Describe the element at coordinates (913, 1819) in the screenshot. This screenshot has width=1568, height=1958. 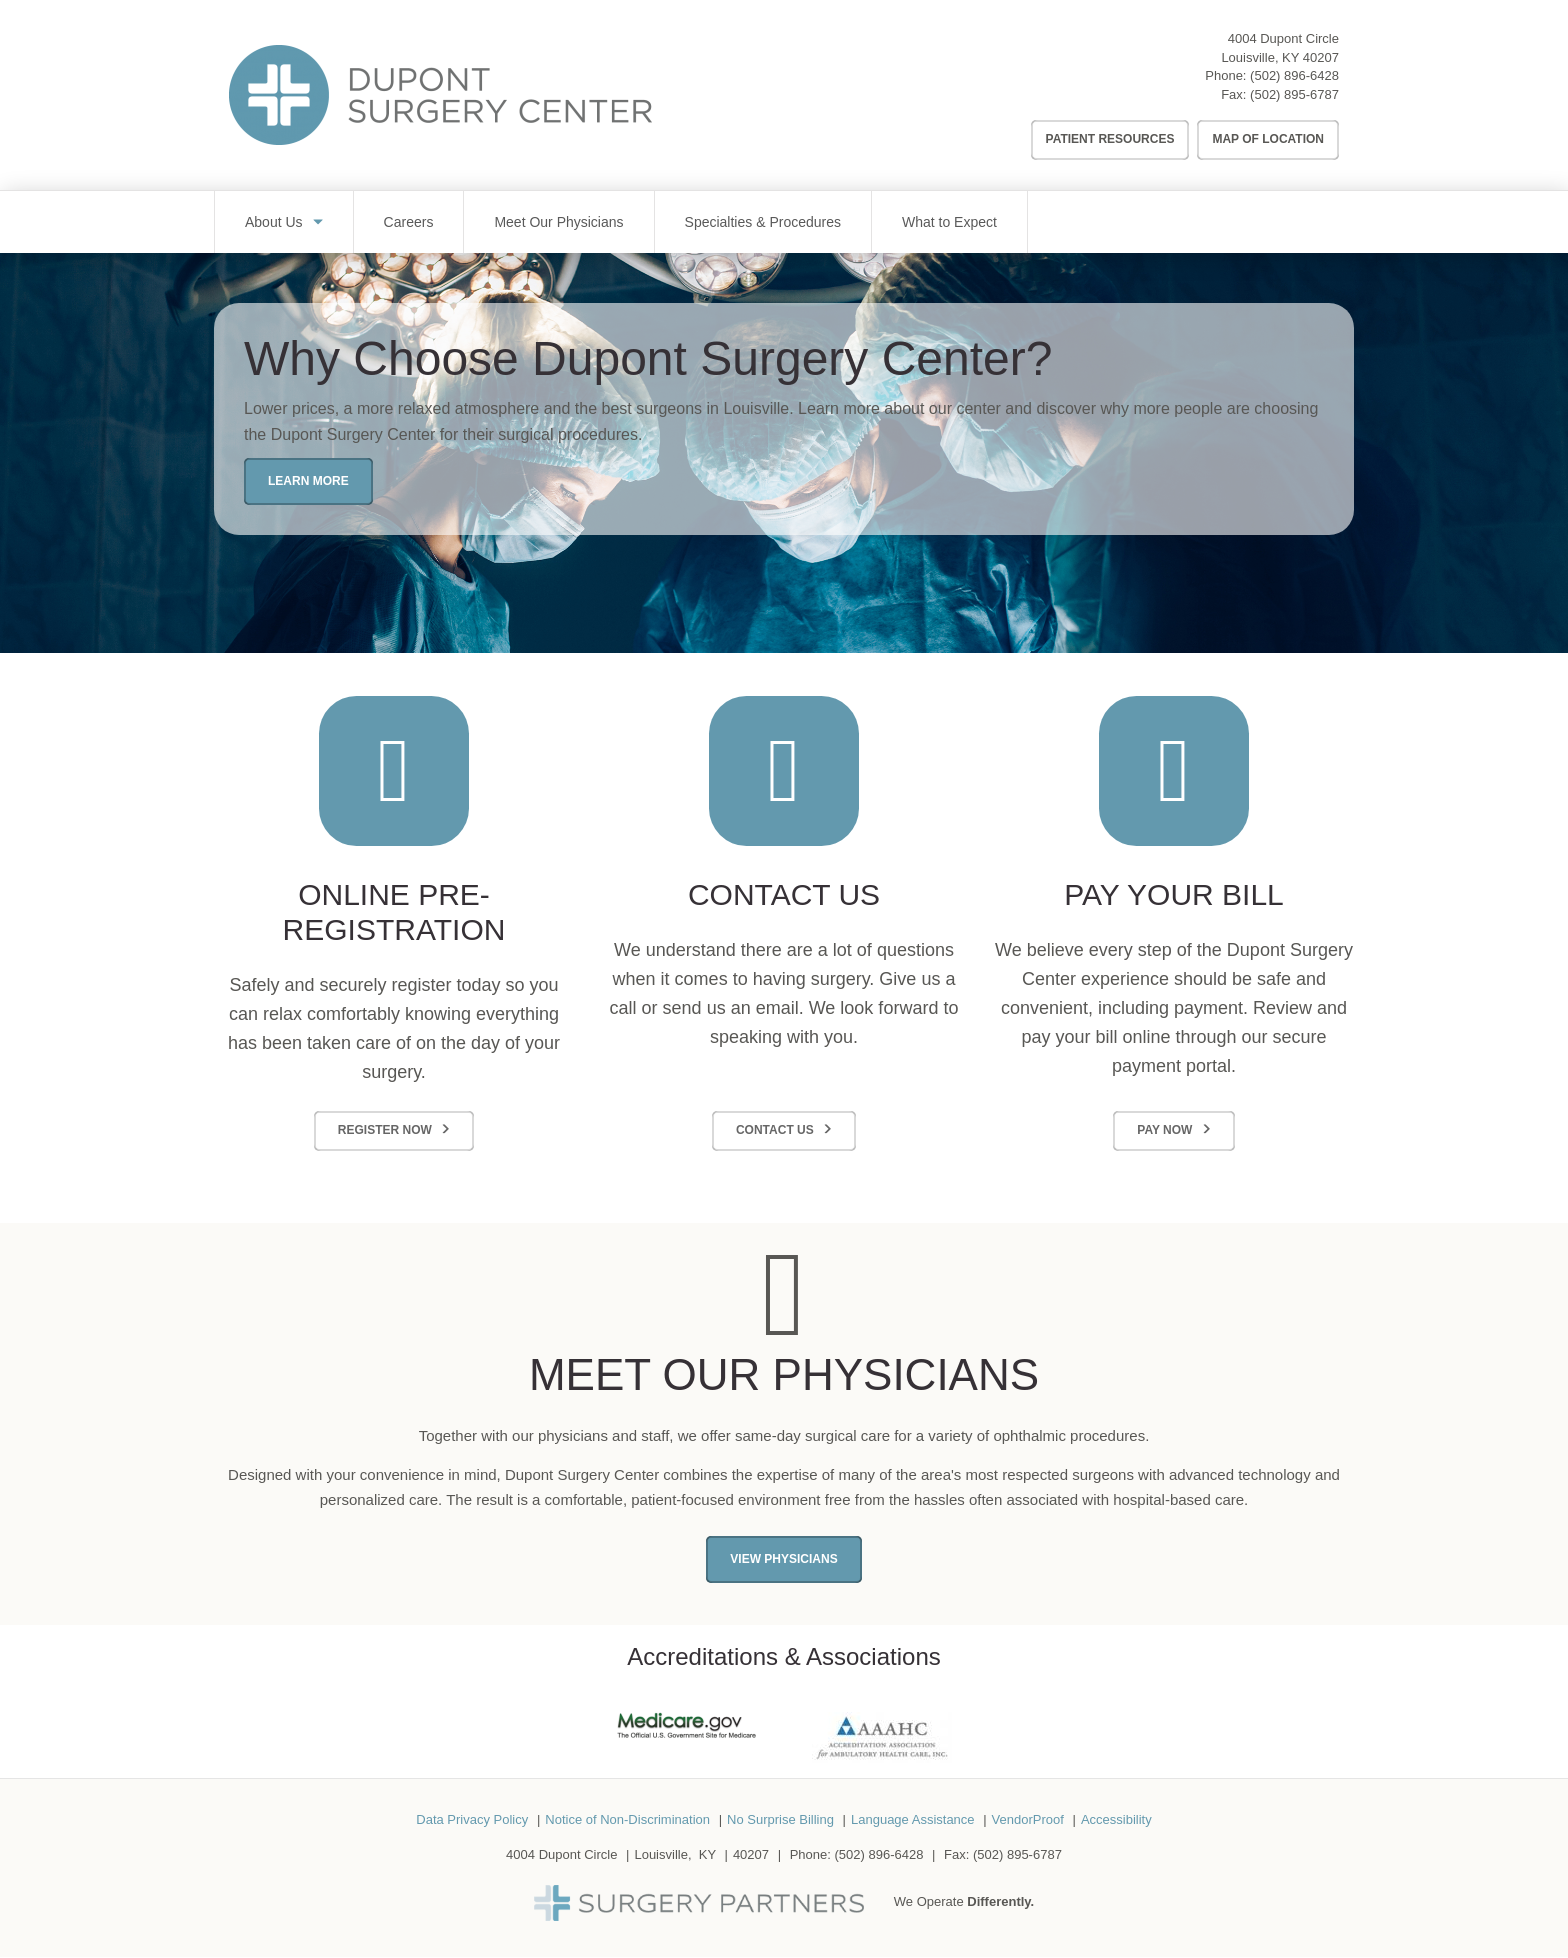
I see `Language Assistance` at that location.